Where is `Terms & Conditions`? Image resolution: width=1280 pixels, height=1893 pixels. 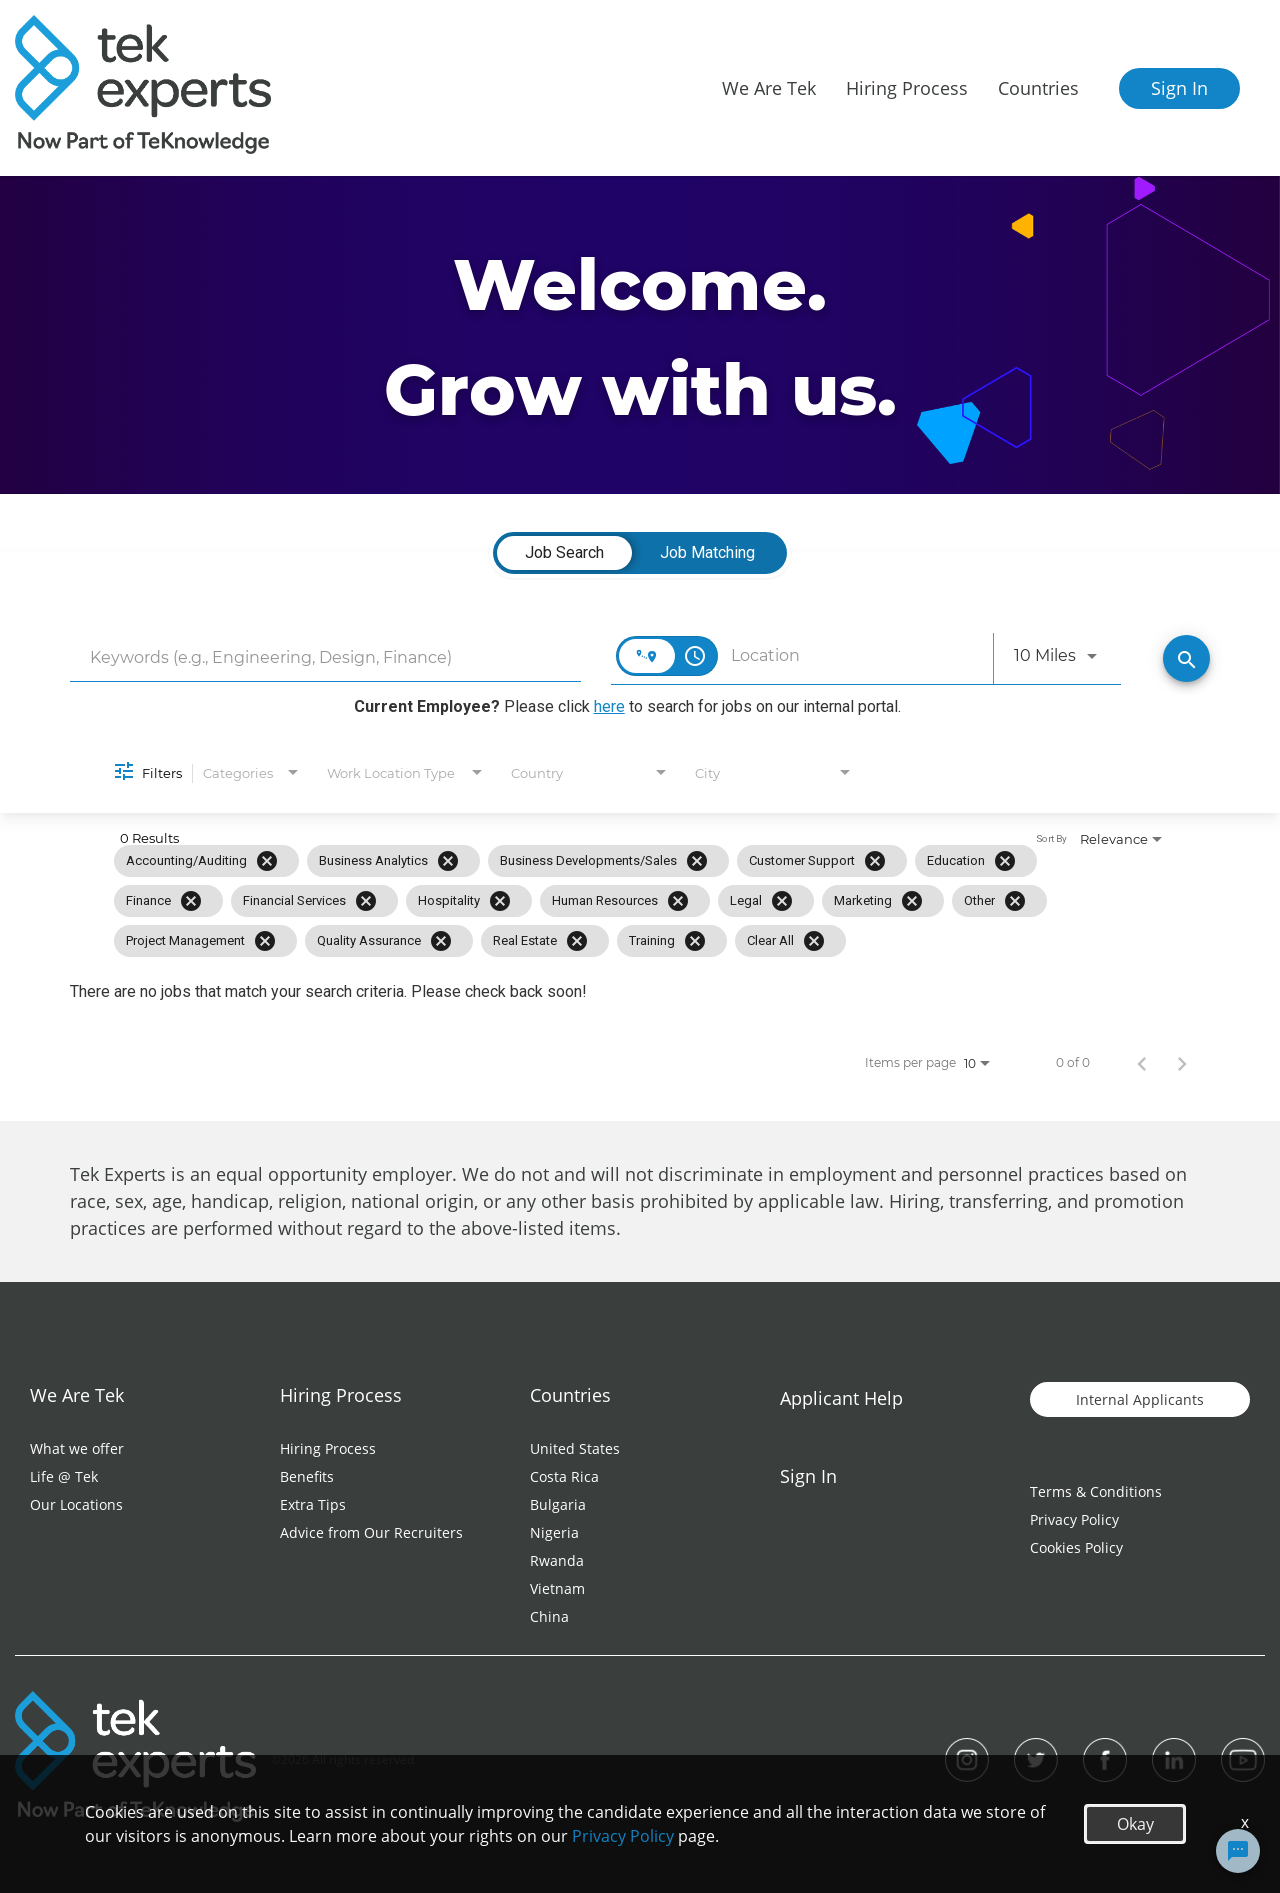
Terms & Conditions is located at coordinates (1096, 1491).